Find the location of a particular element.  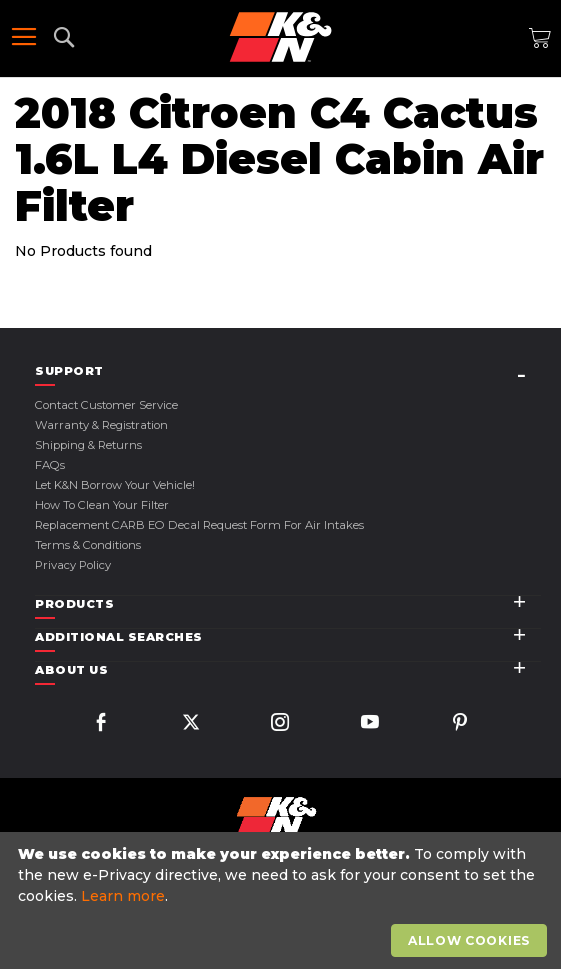

Replacement CARB EO Decal Request Form For Air Intakes is located at coordinates (199, 525).